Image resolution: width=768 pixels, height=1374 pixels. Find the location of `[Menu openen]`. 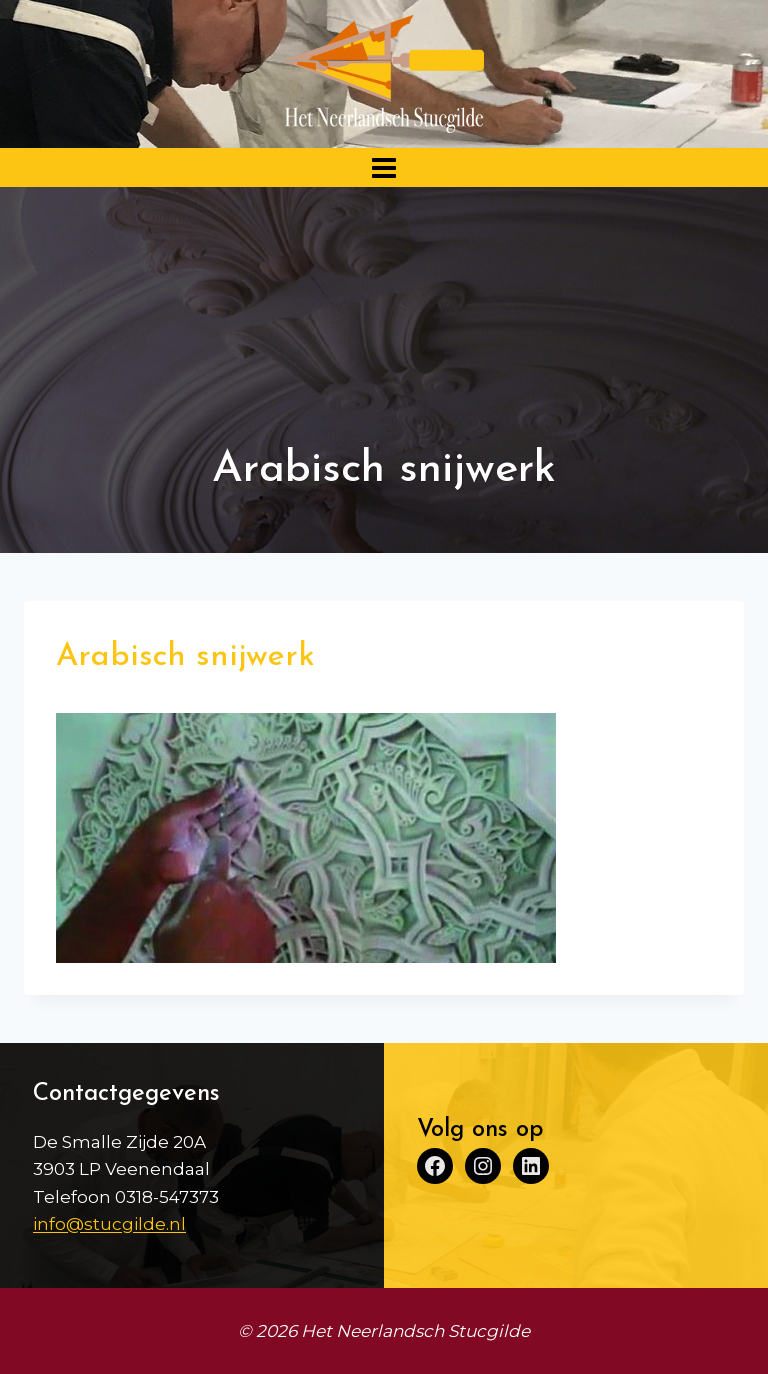

[Menu openen] is located at coordinates (384, 167).